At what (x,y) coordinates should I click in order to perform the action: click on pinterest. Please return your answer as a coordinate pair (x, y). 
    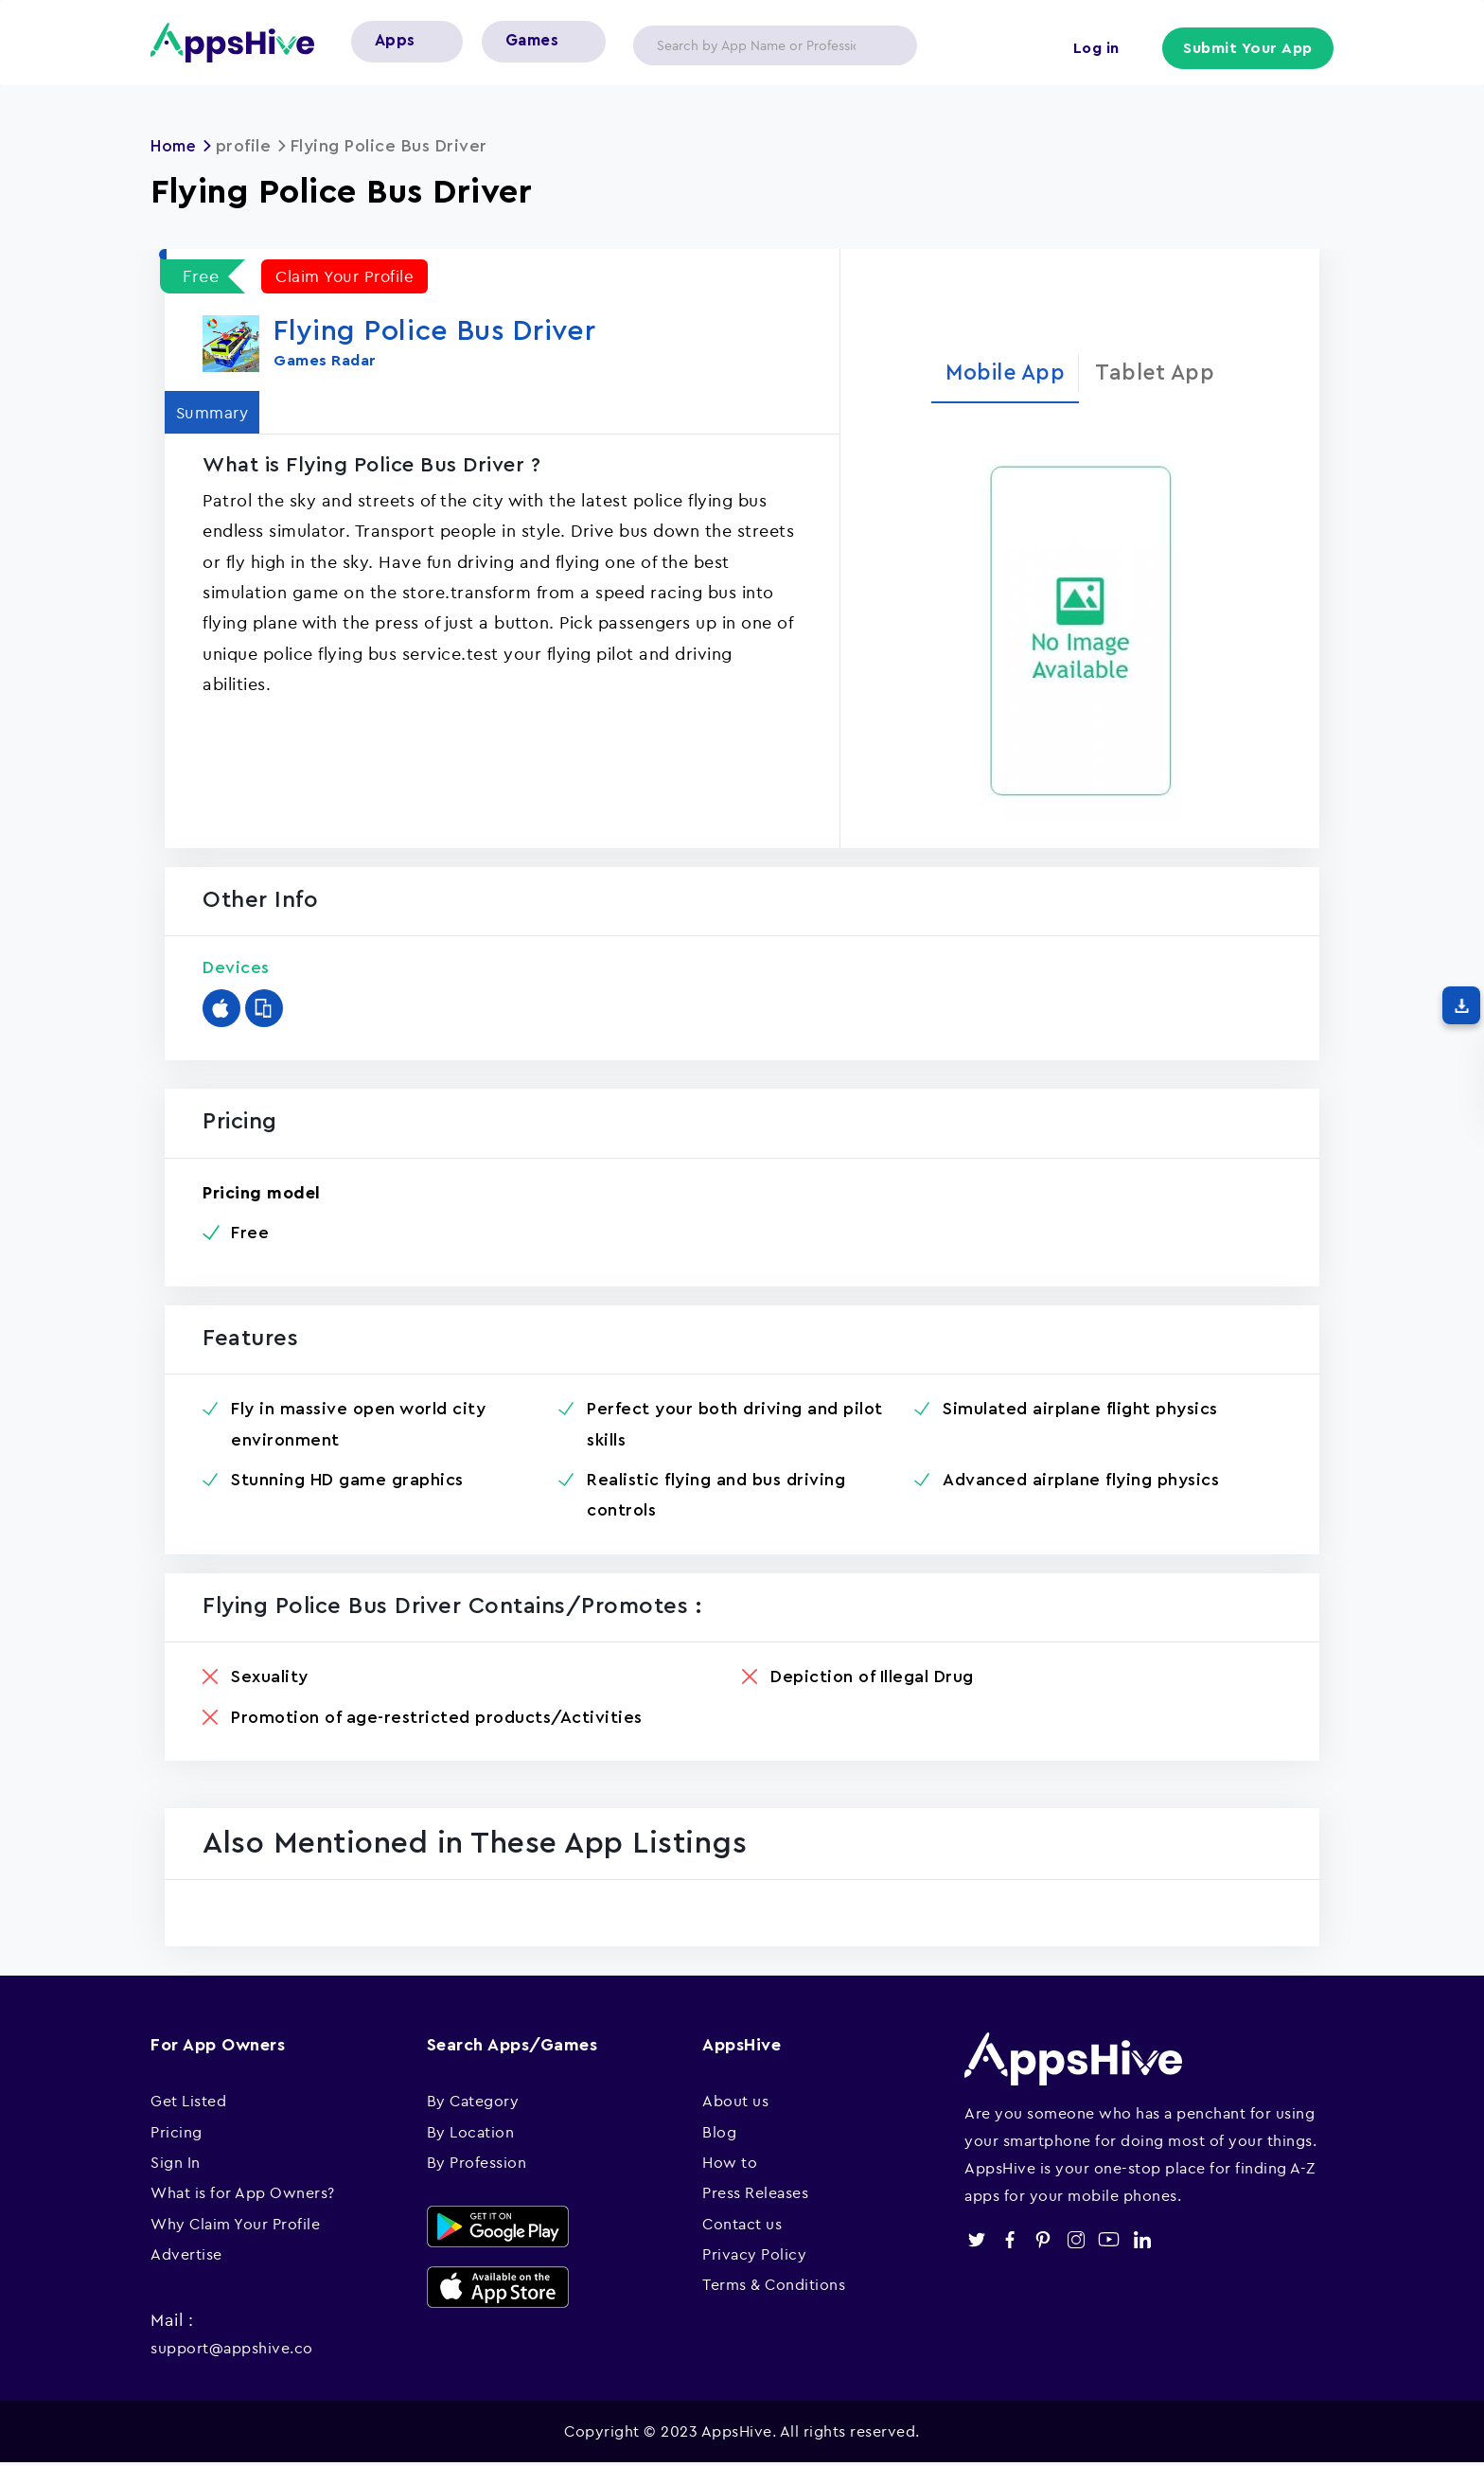
    Looking at the image, I should click on (1042, 2242).